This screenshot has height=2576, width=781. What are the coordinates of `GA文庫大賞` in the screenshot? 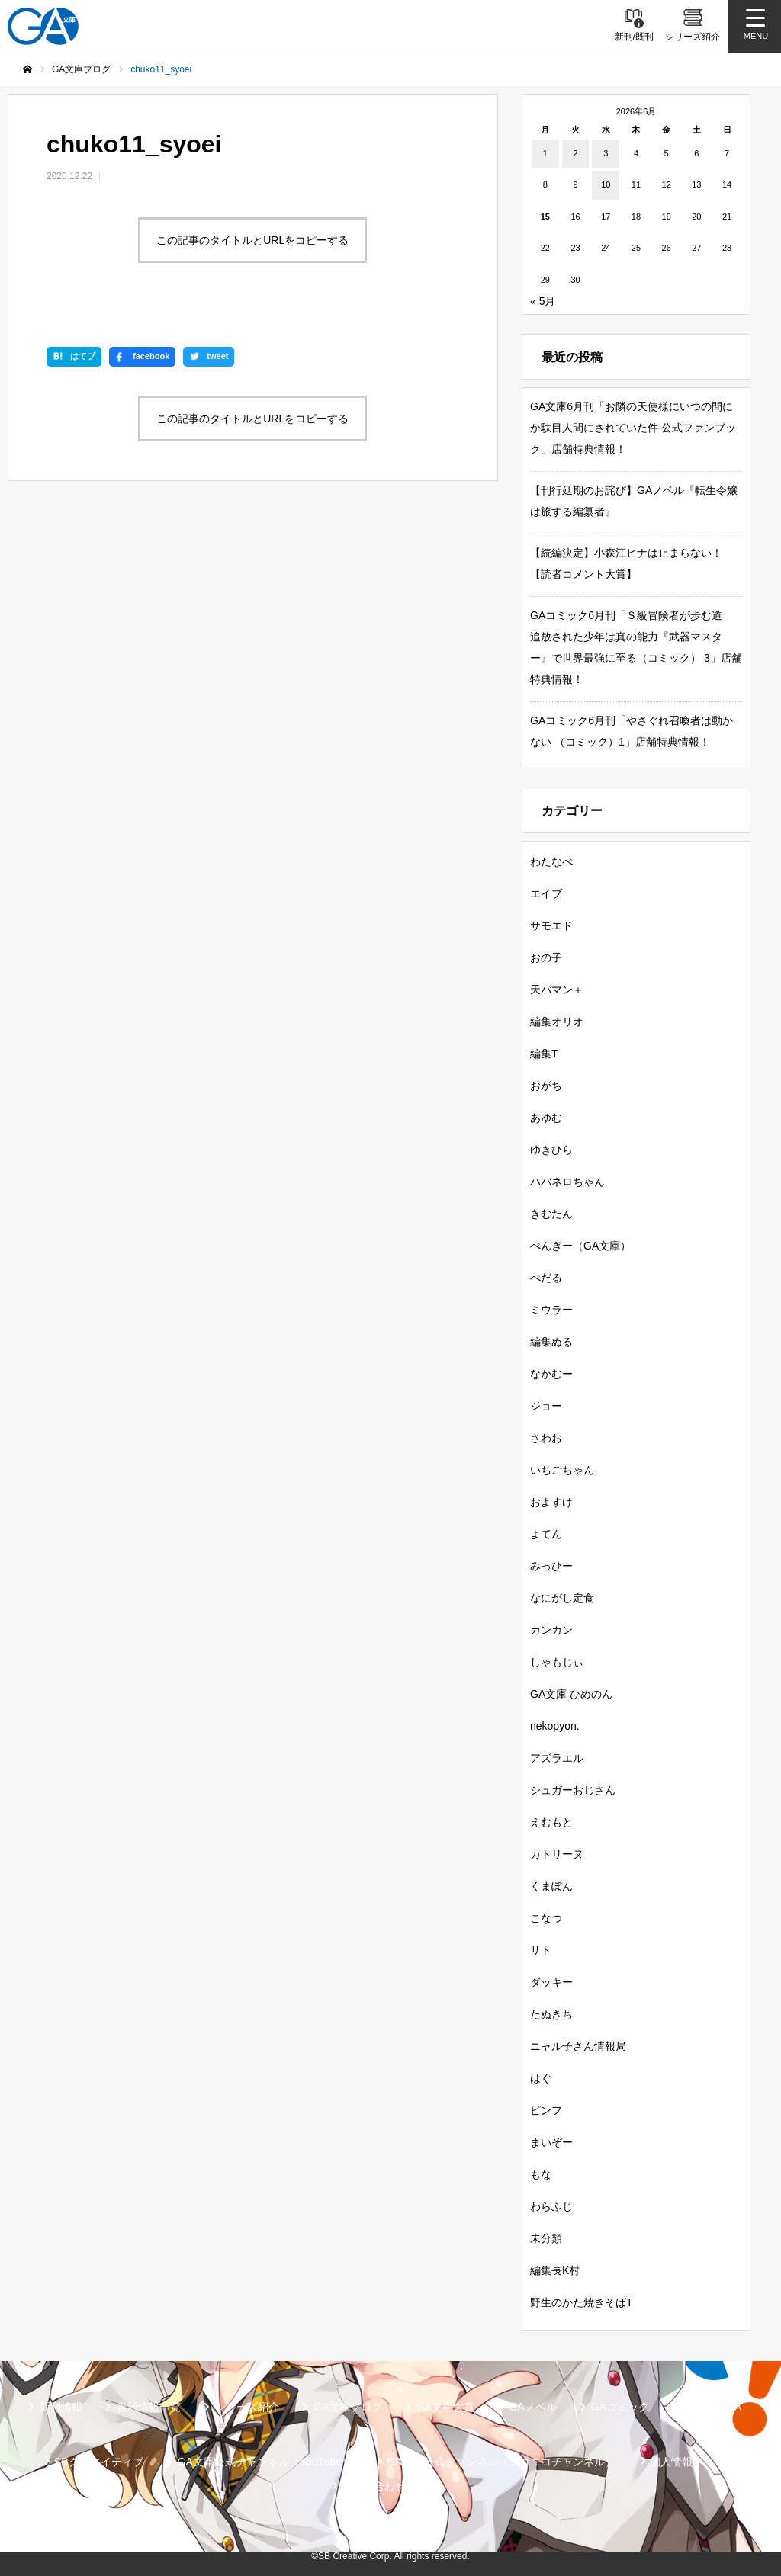 It's located at (445, 2407).